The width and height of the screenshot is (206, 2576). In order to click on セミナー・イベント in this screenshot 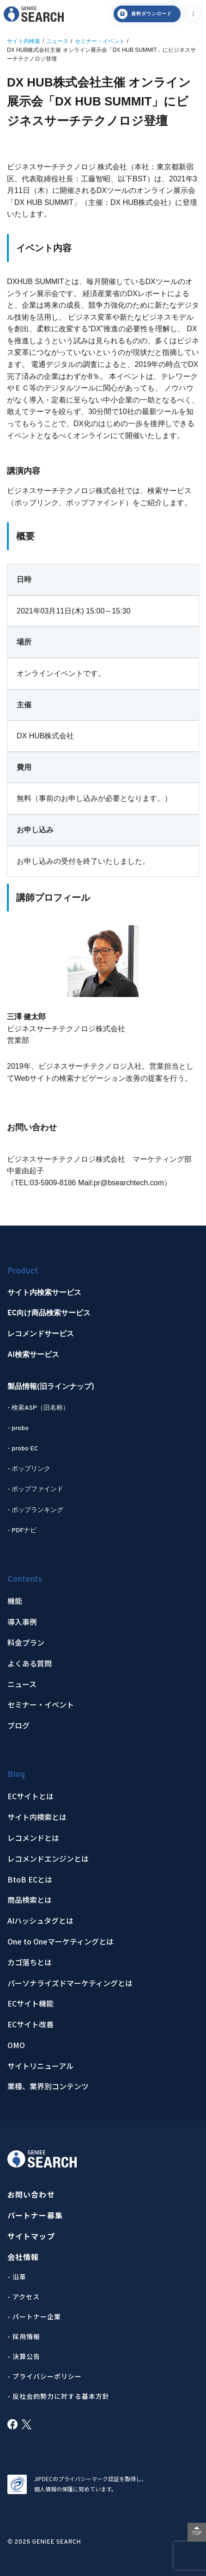, I will do `click(40, 1704)`.